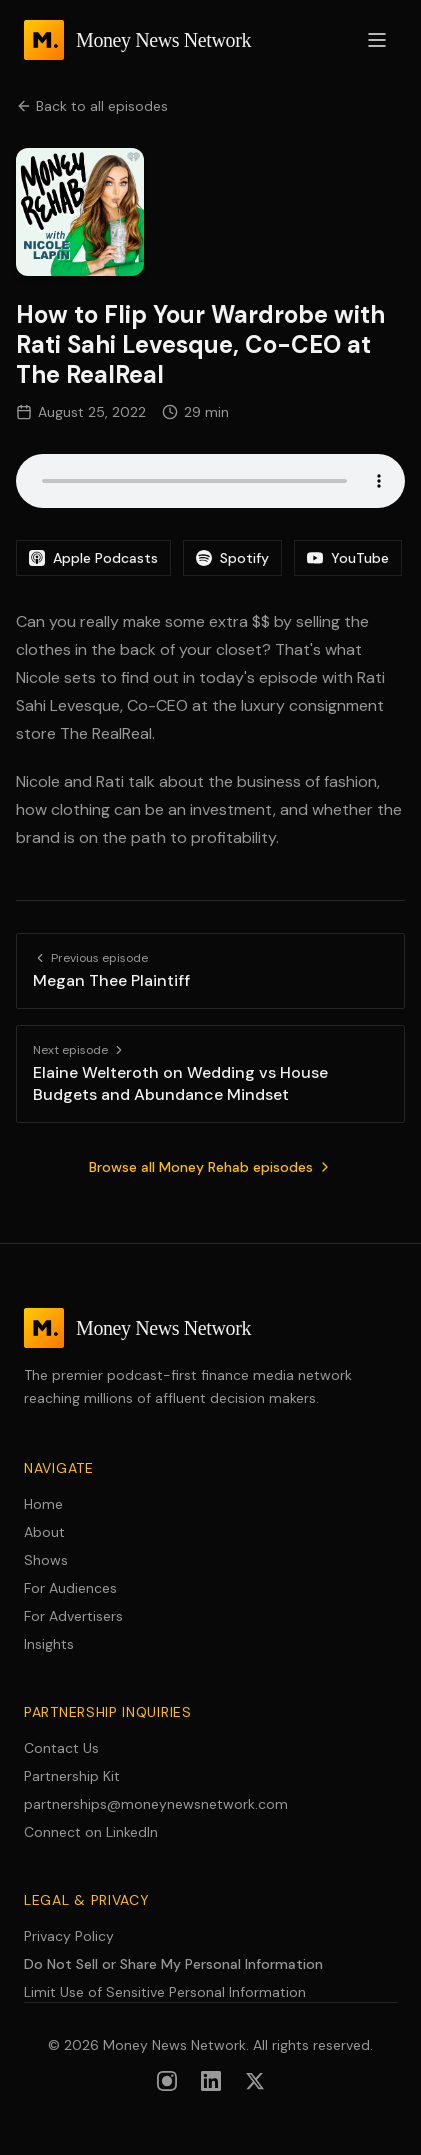 This screenshot has width=421, height=2155. What do you see at coordinates (73, 1616) in the screenshot?
I see `For Advertisers` at bounding box center [73, 1616].